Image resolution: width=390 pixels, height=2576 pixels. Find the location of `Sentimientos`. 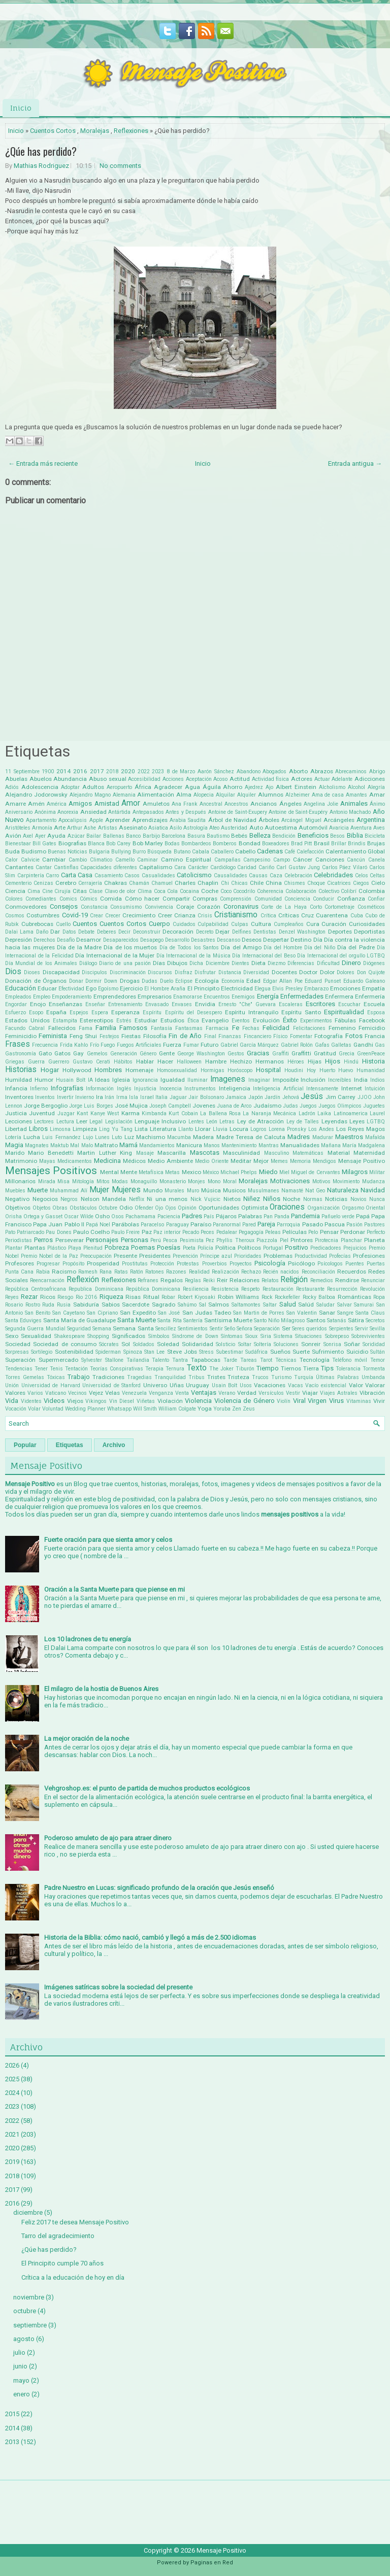

Sentimientos is located at coordinates (193, 1328).